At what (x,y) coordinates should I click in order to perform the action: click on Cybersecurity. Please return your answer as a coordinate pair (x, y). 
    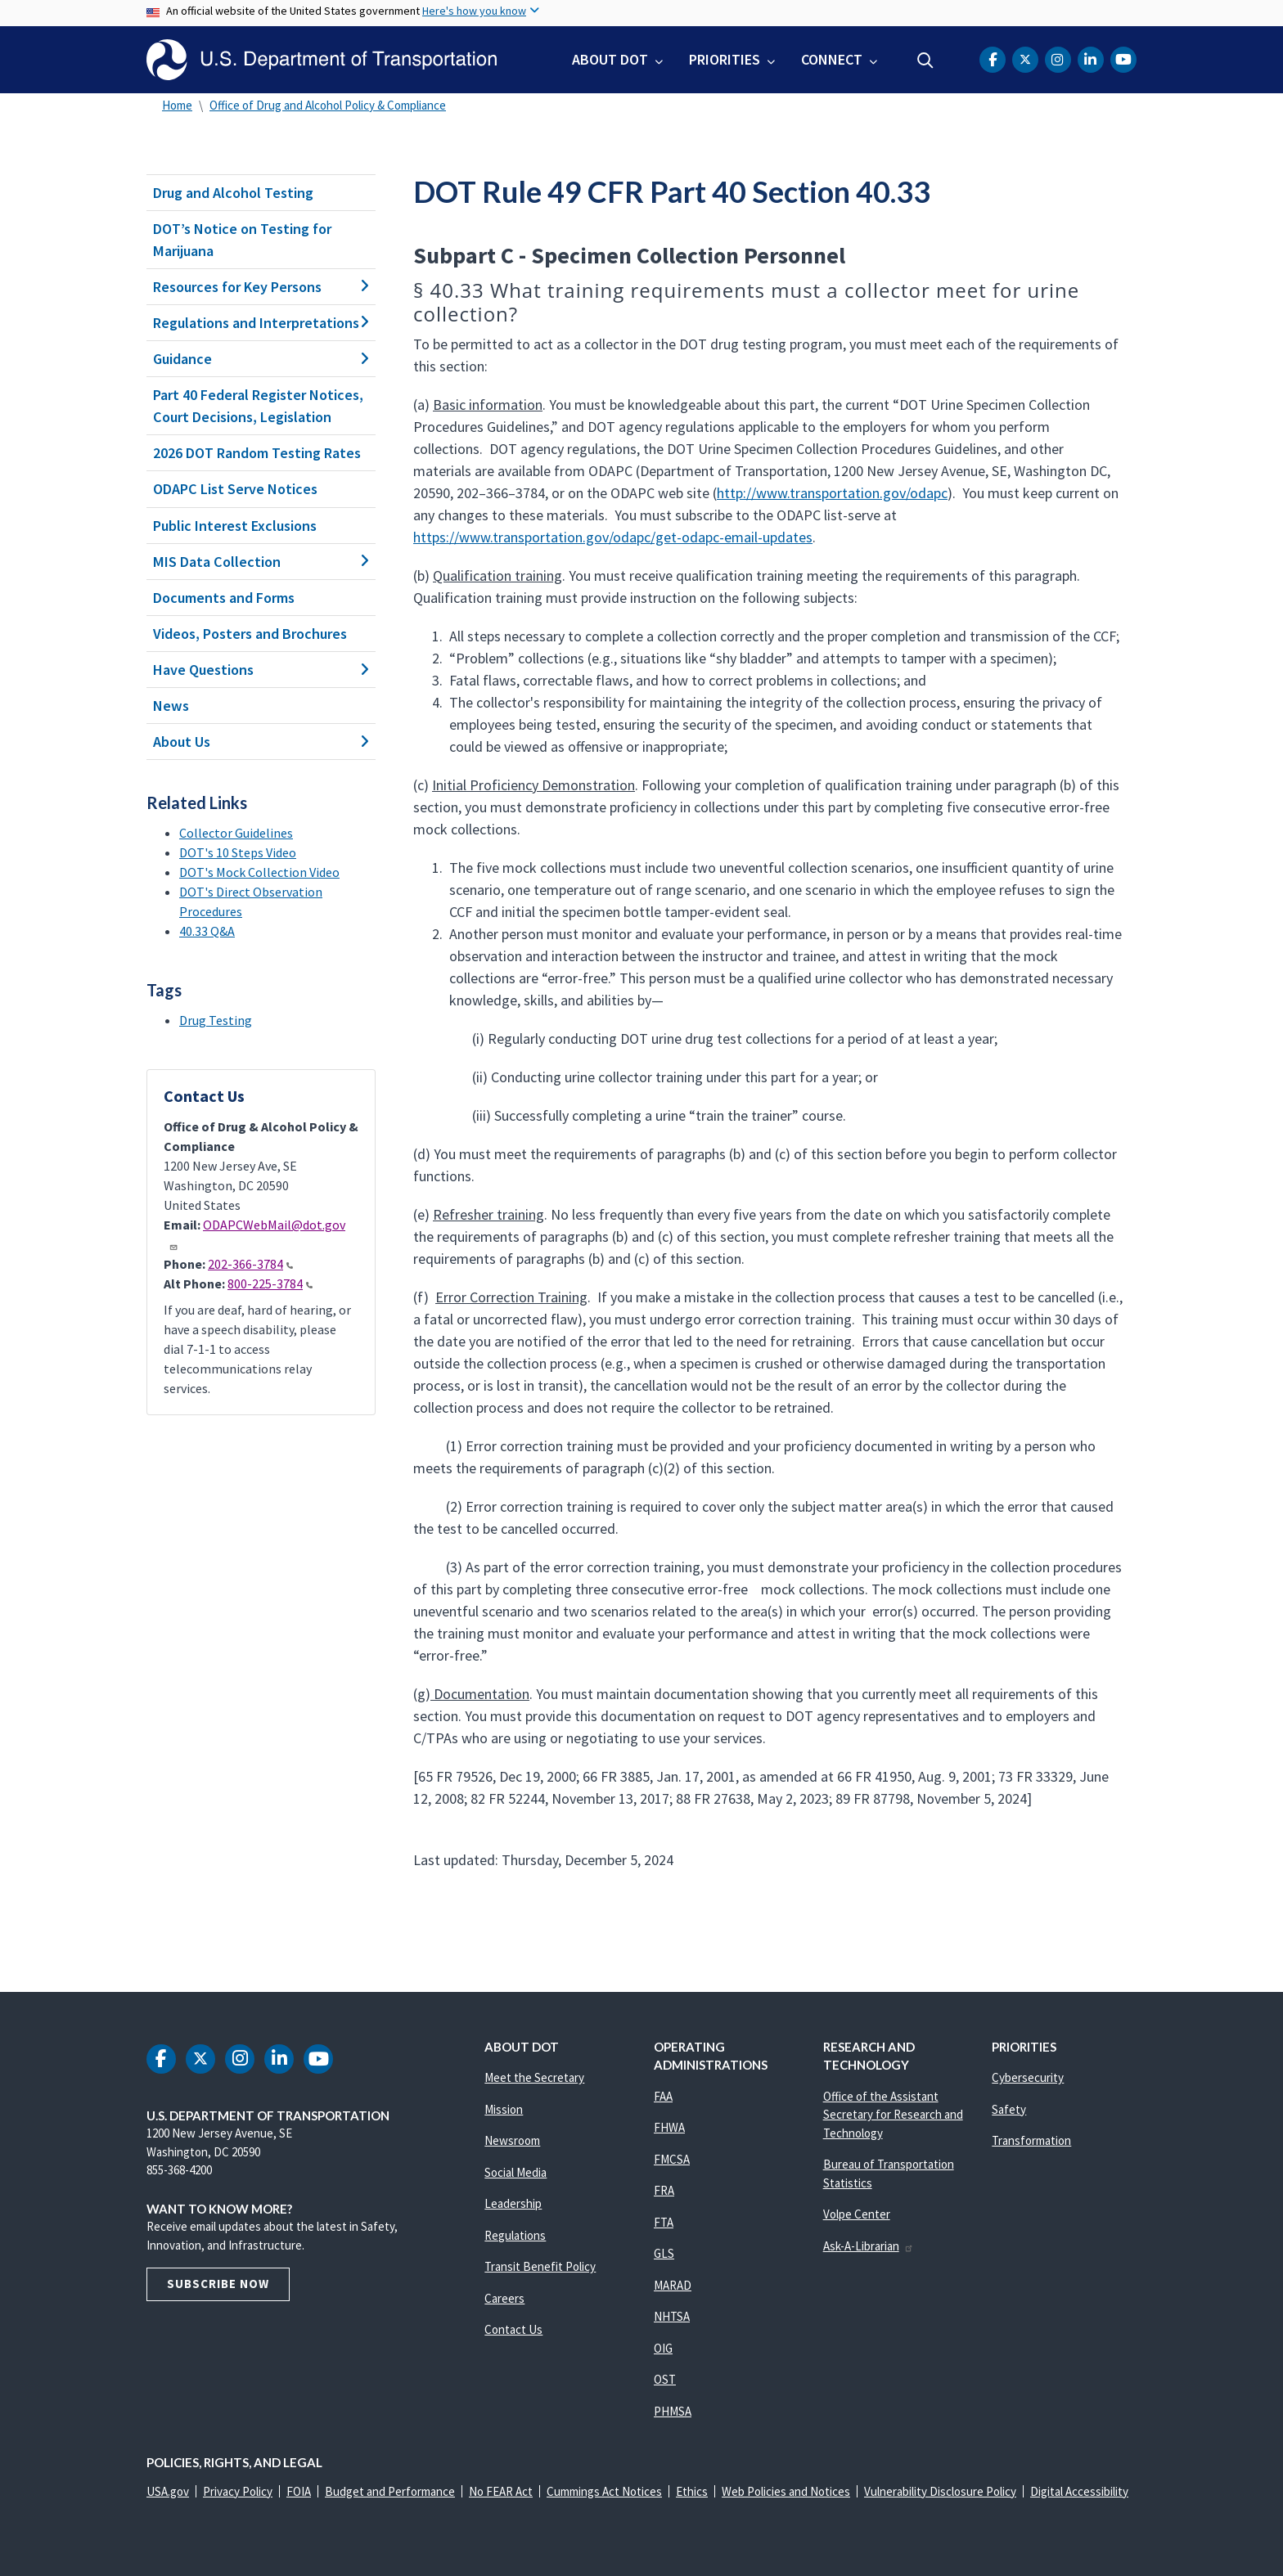
    Looking at the image, I should click on (1028, 2077).